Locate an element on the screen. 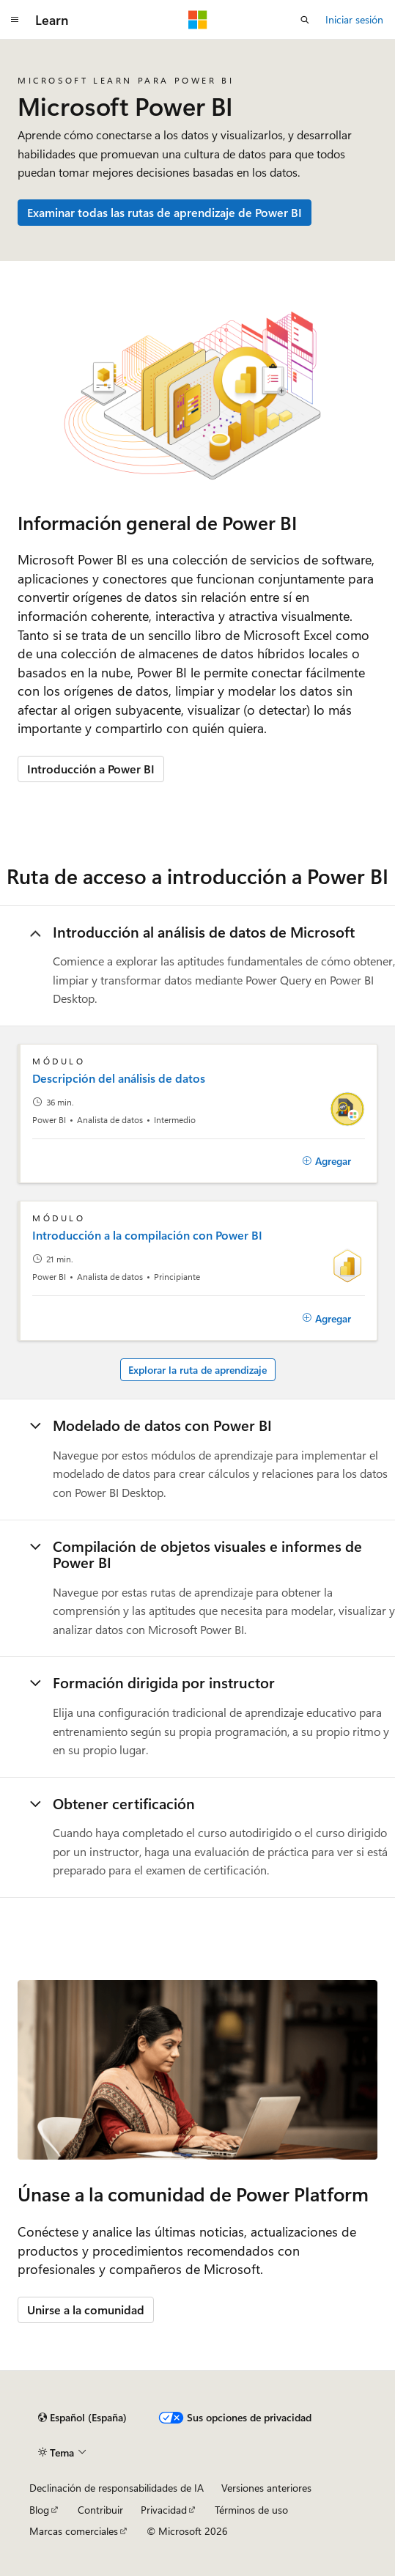 The image size is (395, 2576). Unirse a la comunidad is located at coordinates (85, 2309).